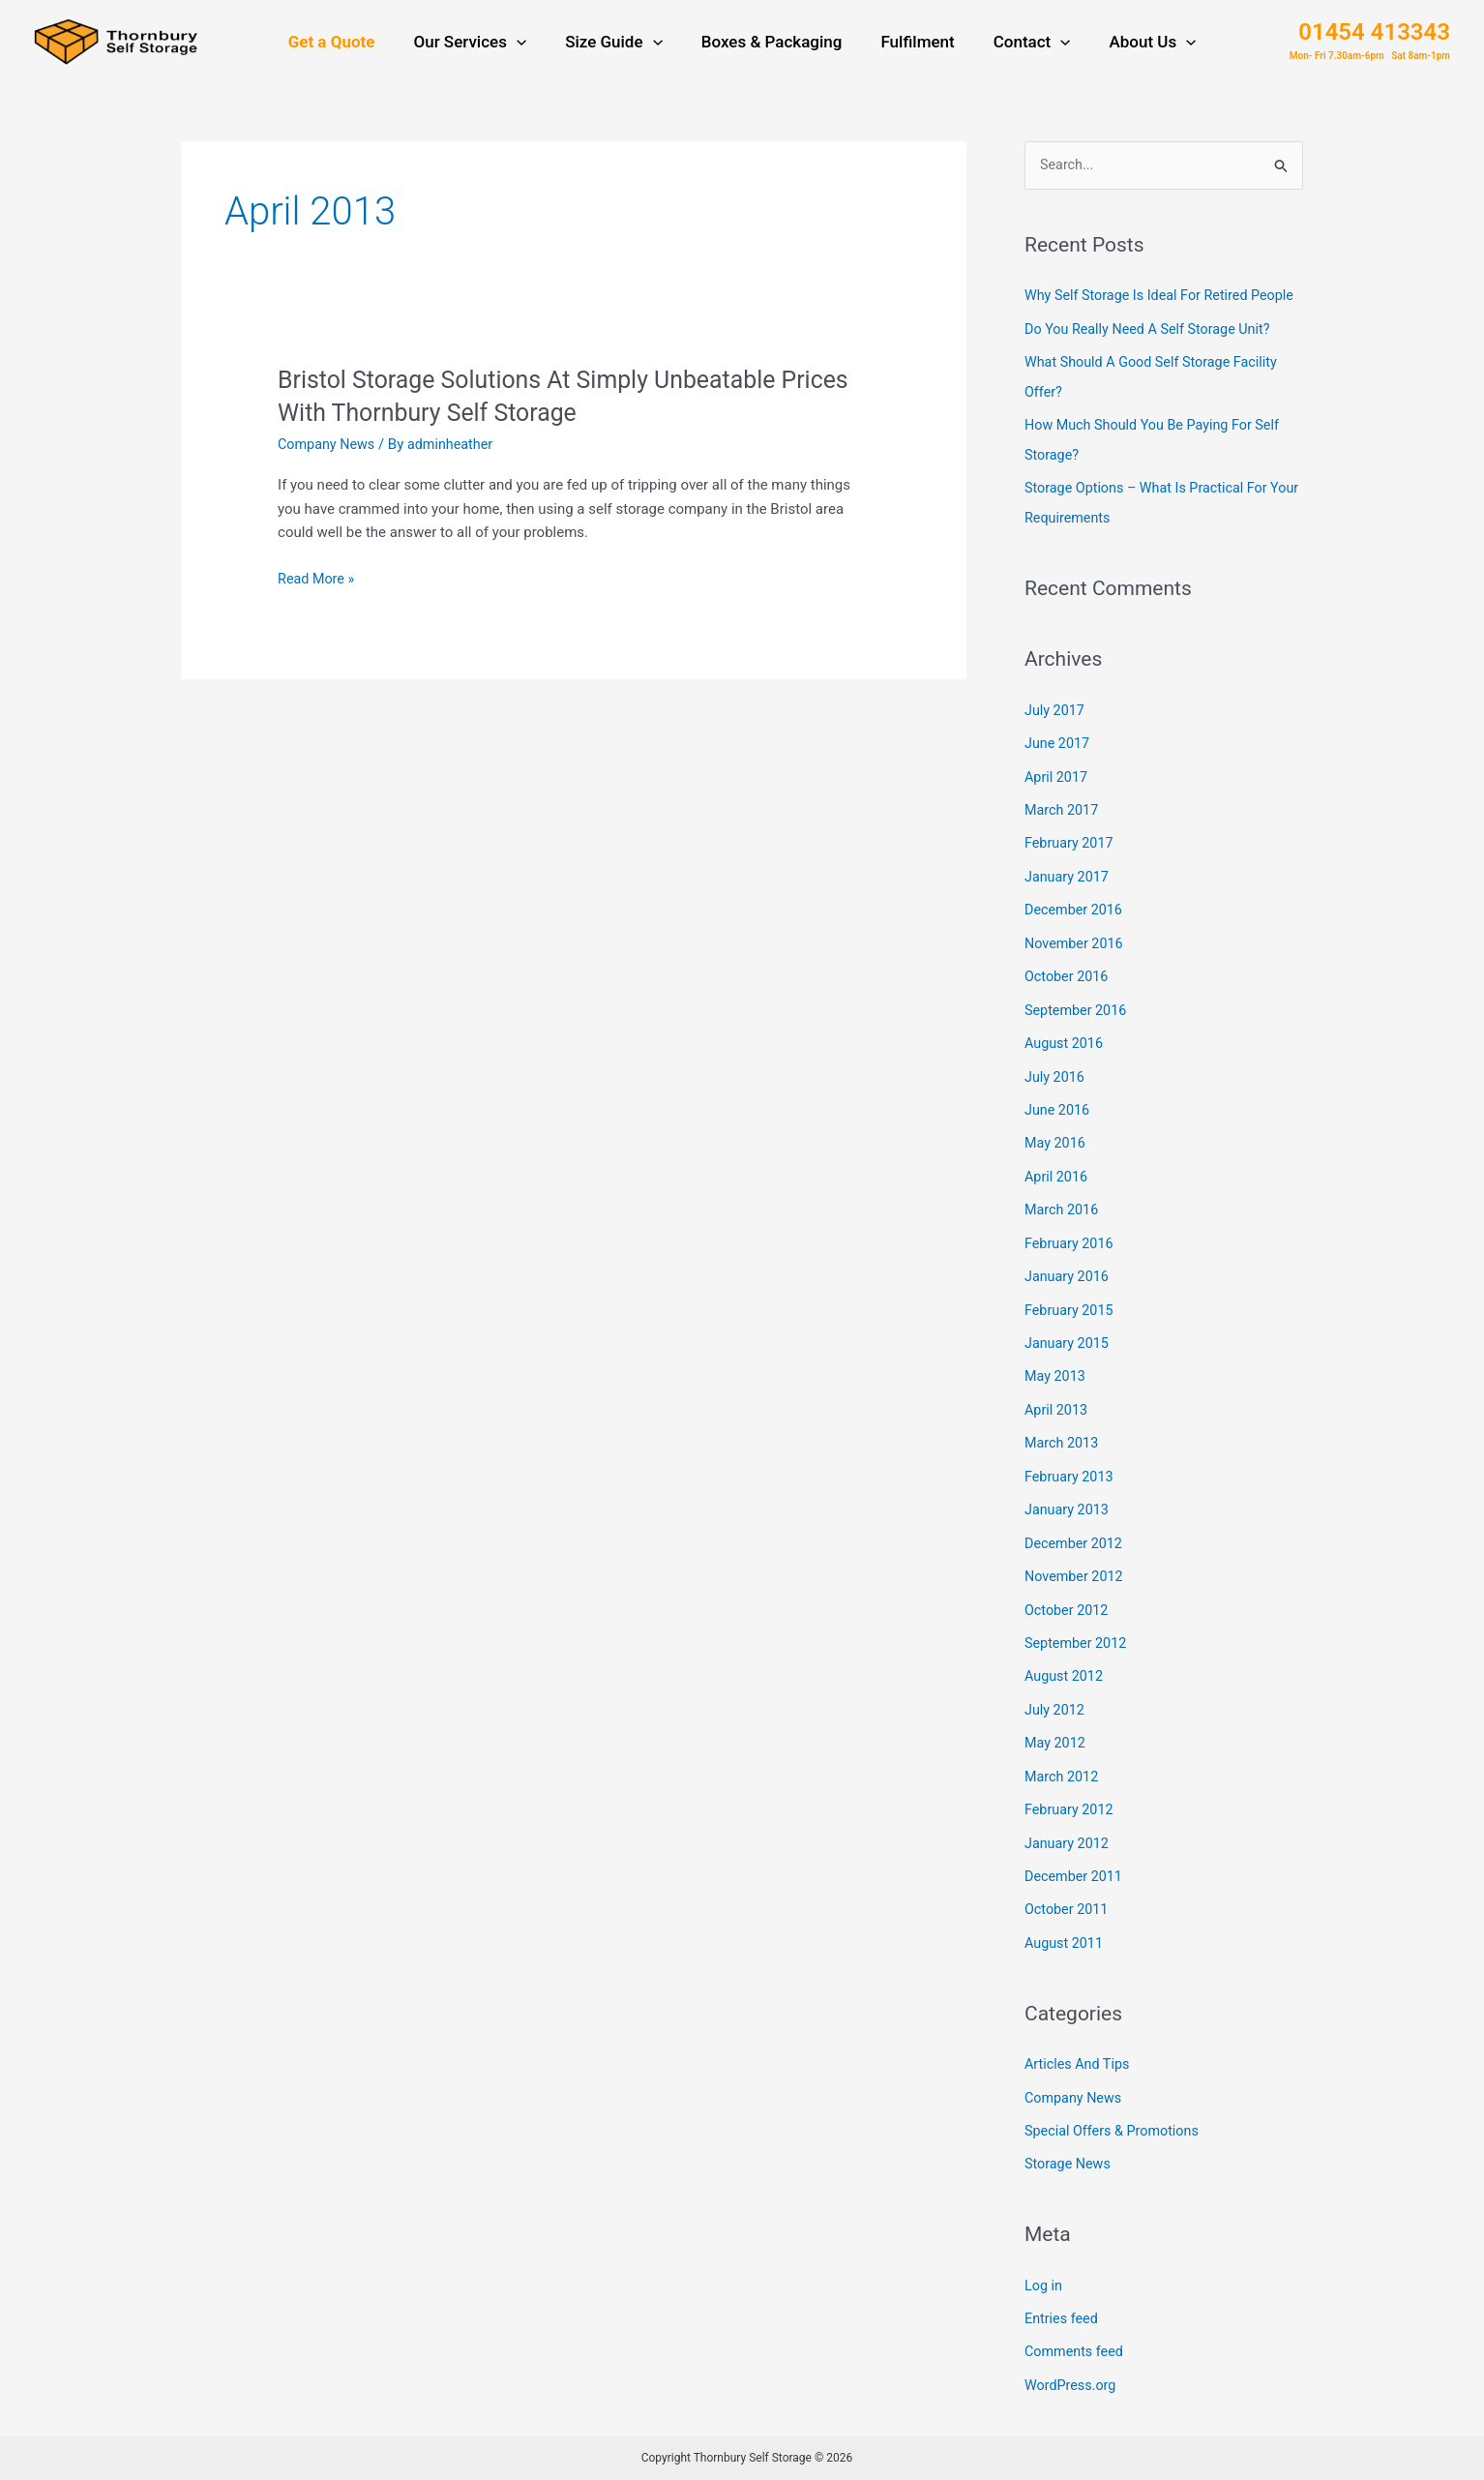 The image size is (1484, 2480). Describe the element at coordinates (481, 44) in the screenshot. I see `Our Services` at that location.